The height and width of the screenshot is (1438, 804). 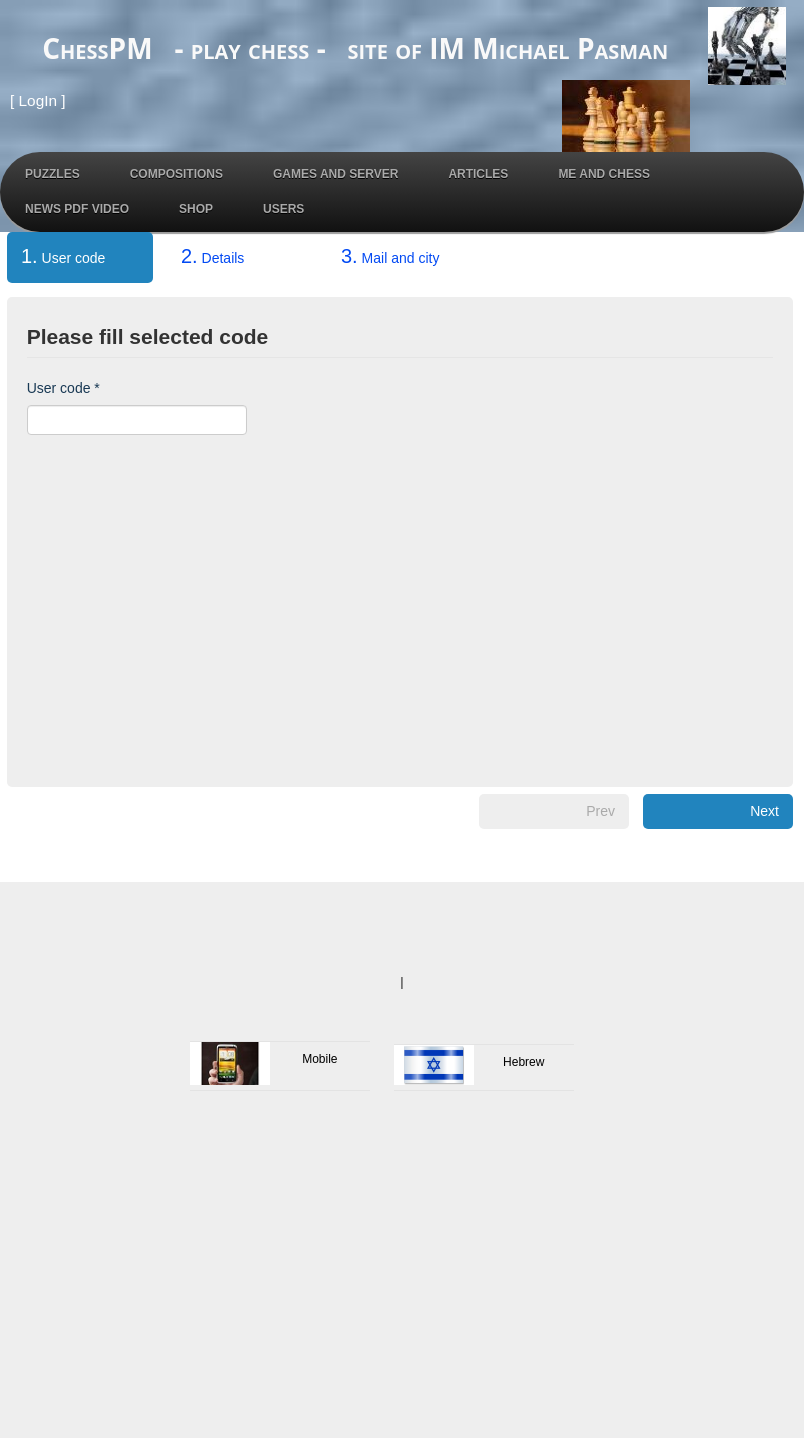 What do you see at coordinates (604, 174) in the screenshot?
I see `Me and Chess` at bounding box center [604, 174].